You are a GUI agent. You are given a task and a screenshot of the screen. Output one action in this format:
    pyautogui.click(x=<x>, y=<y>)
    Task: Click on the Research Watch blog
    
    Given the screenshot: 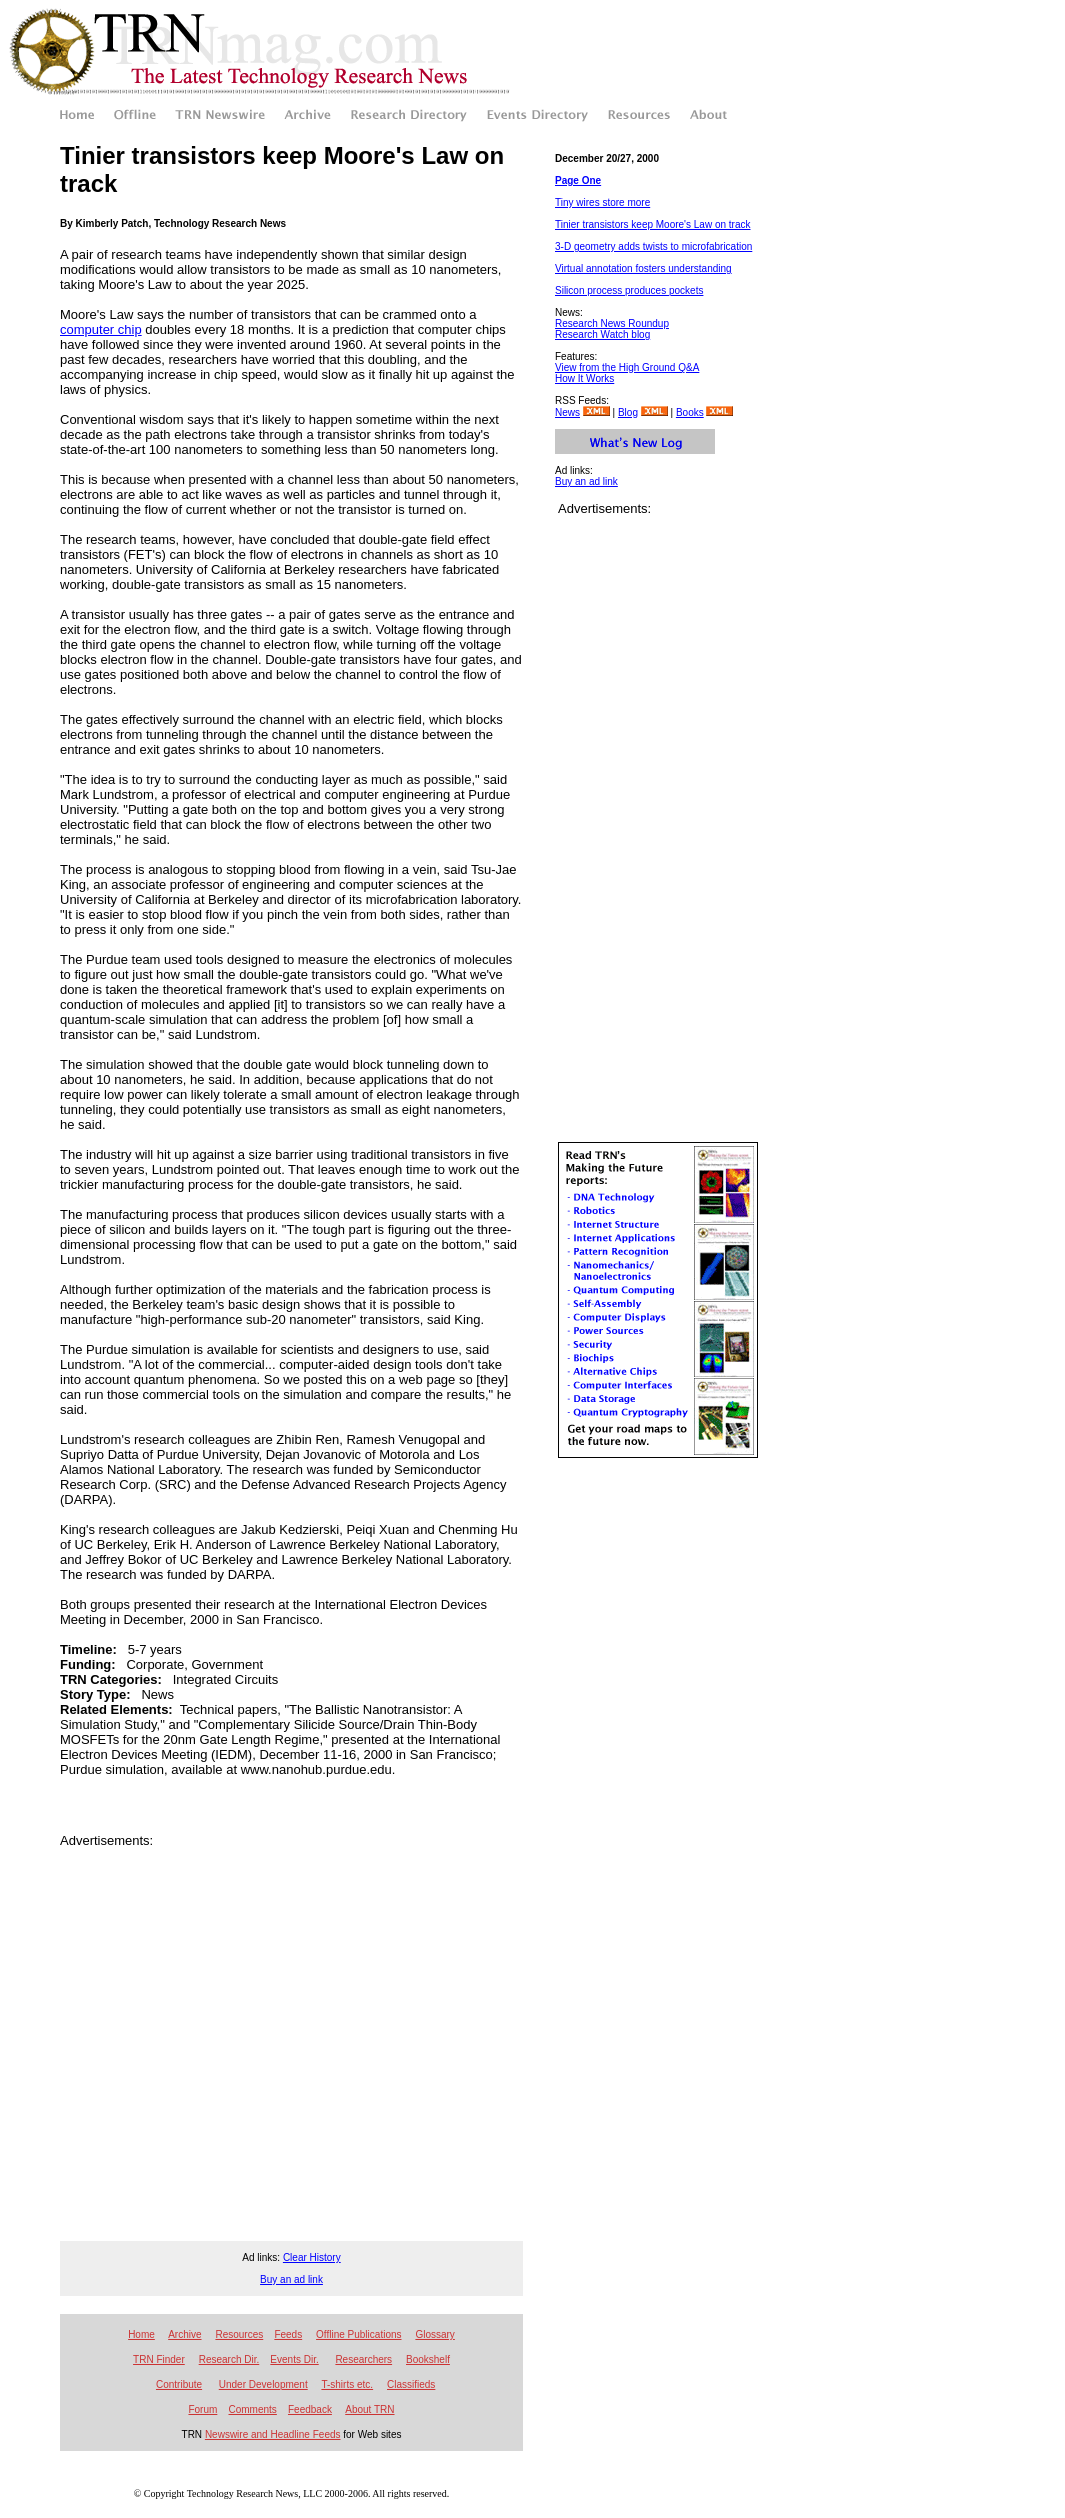 What is the action you would take?
    pyautogui.click(x=602, y=334)
    